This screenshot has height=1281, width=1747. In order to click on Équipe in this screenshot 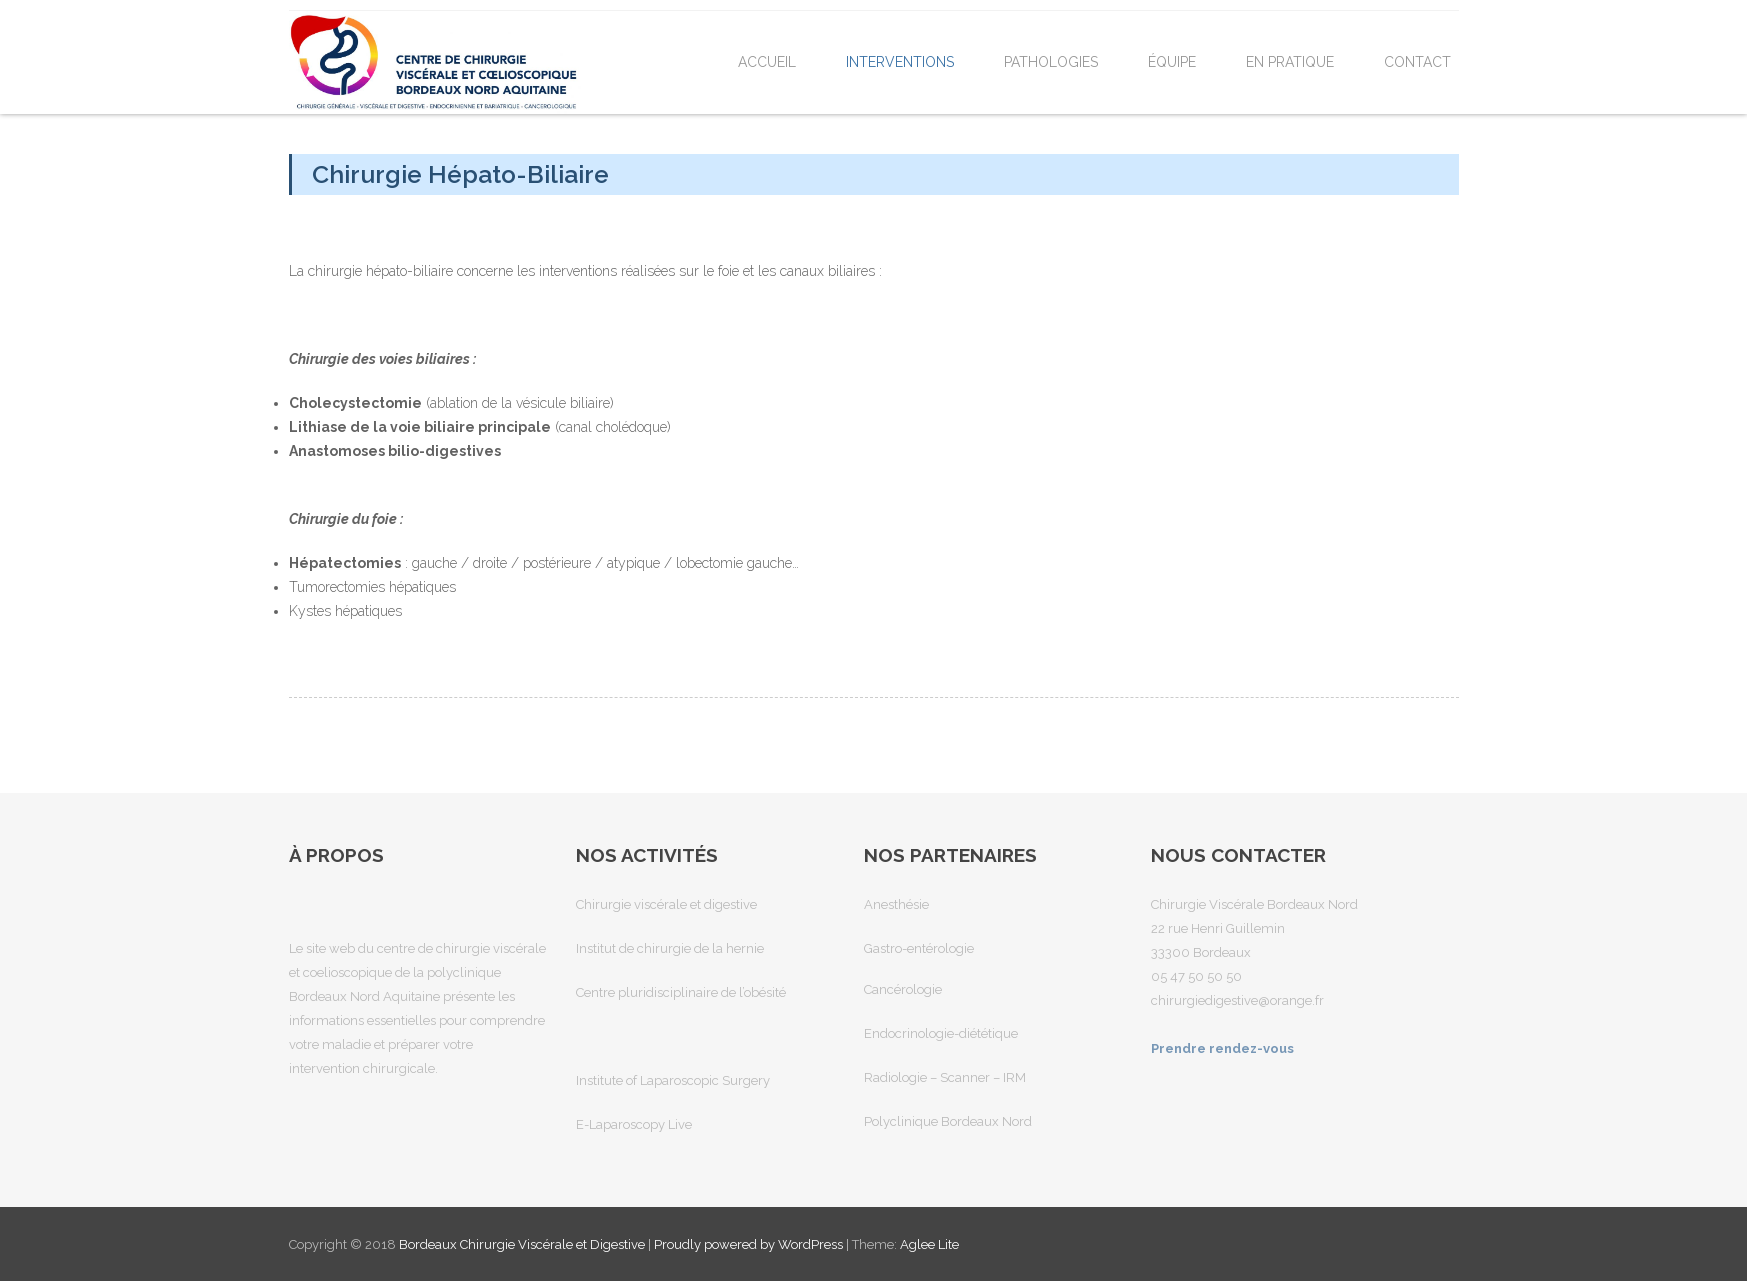, I will do `click(1172, 62)`.